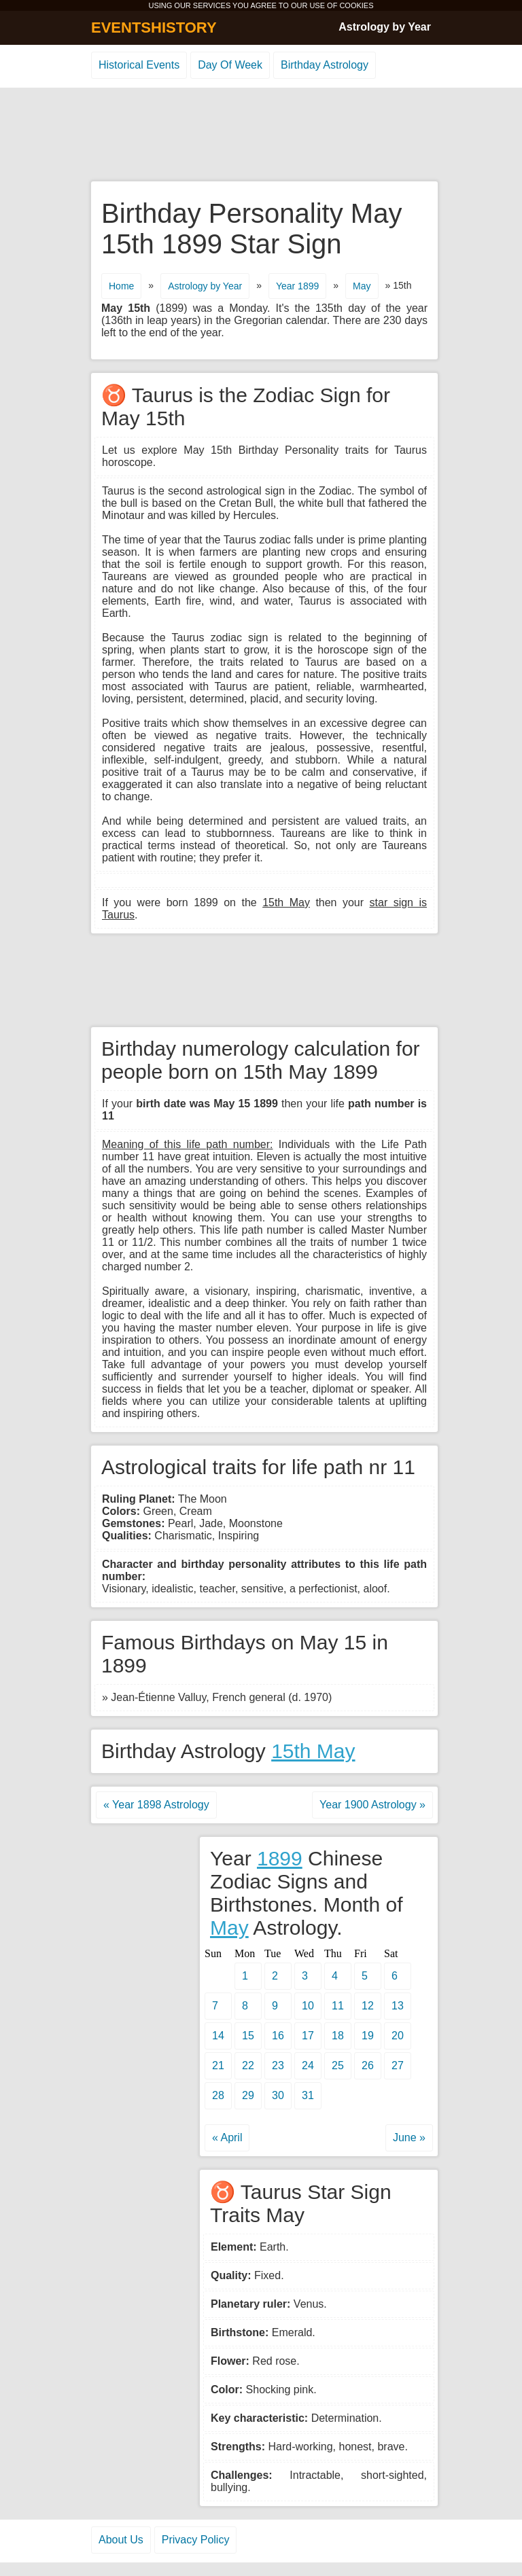 This screenshot has width=522, height=2576. I want to click on 21, so click(218, 2065).